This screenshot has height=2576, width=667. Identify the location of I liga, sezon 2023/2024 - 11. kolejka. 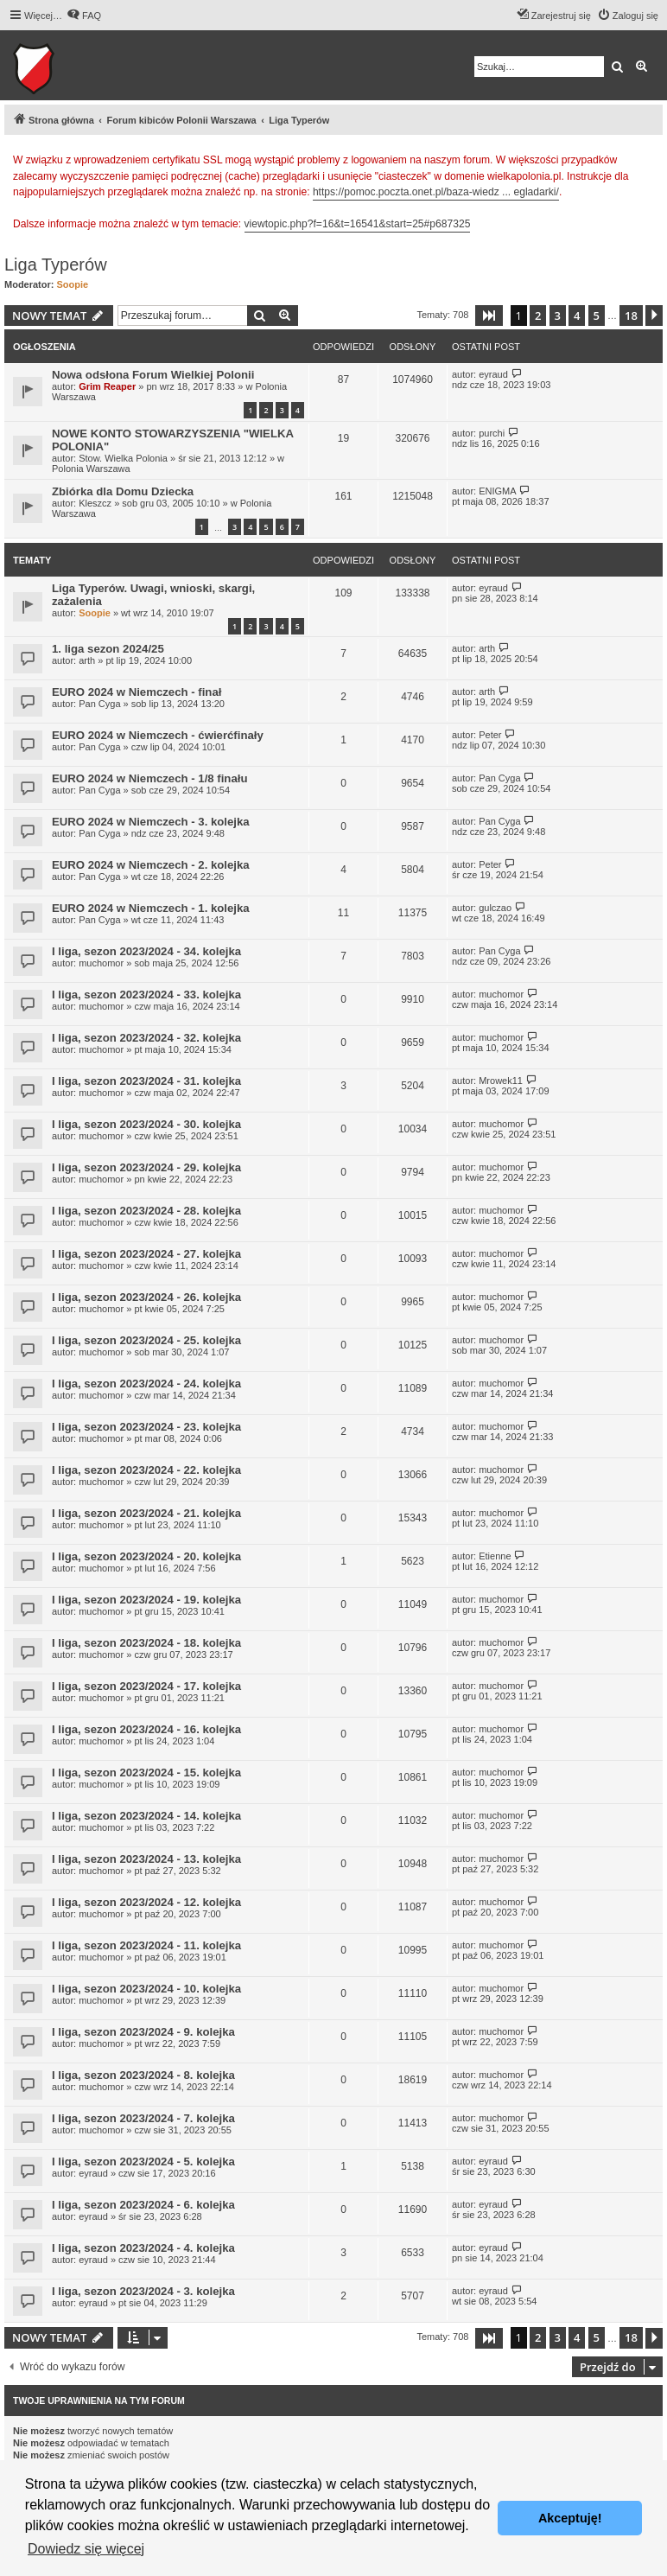
(146, 1945).